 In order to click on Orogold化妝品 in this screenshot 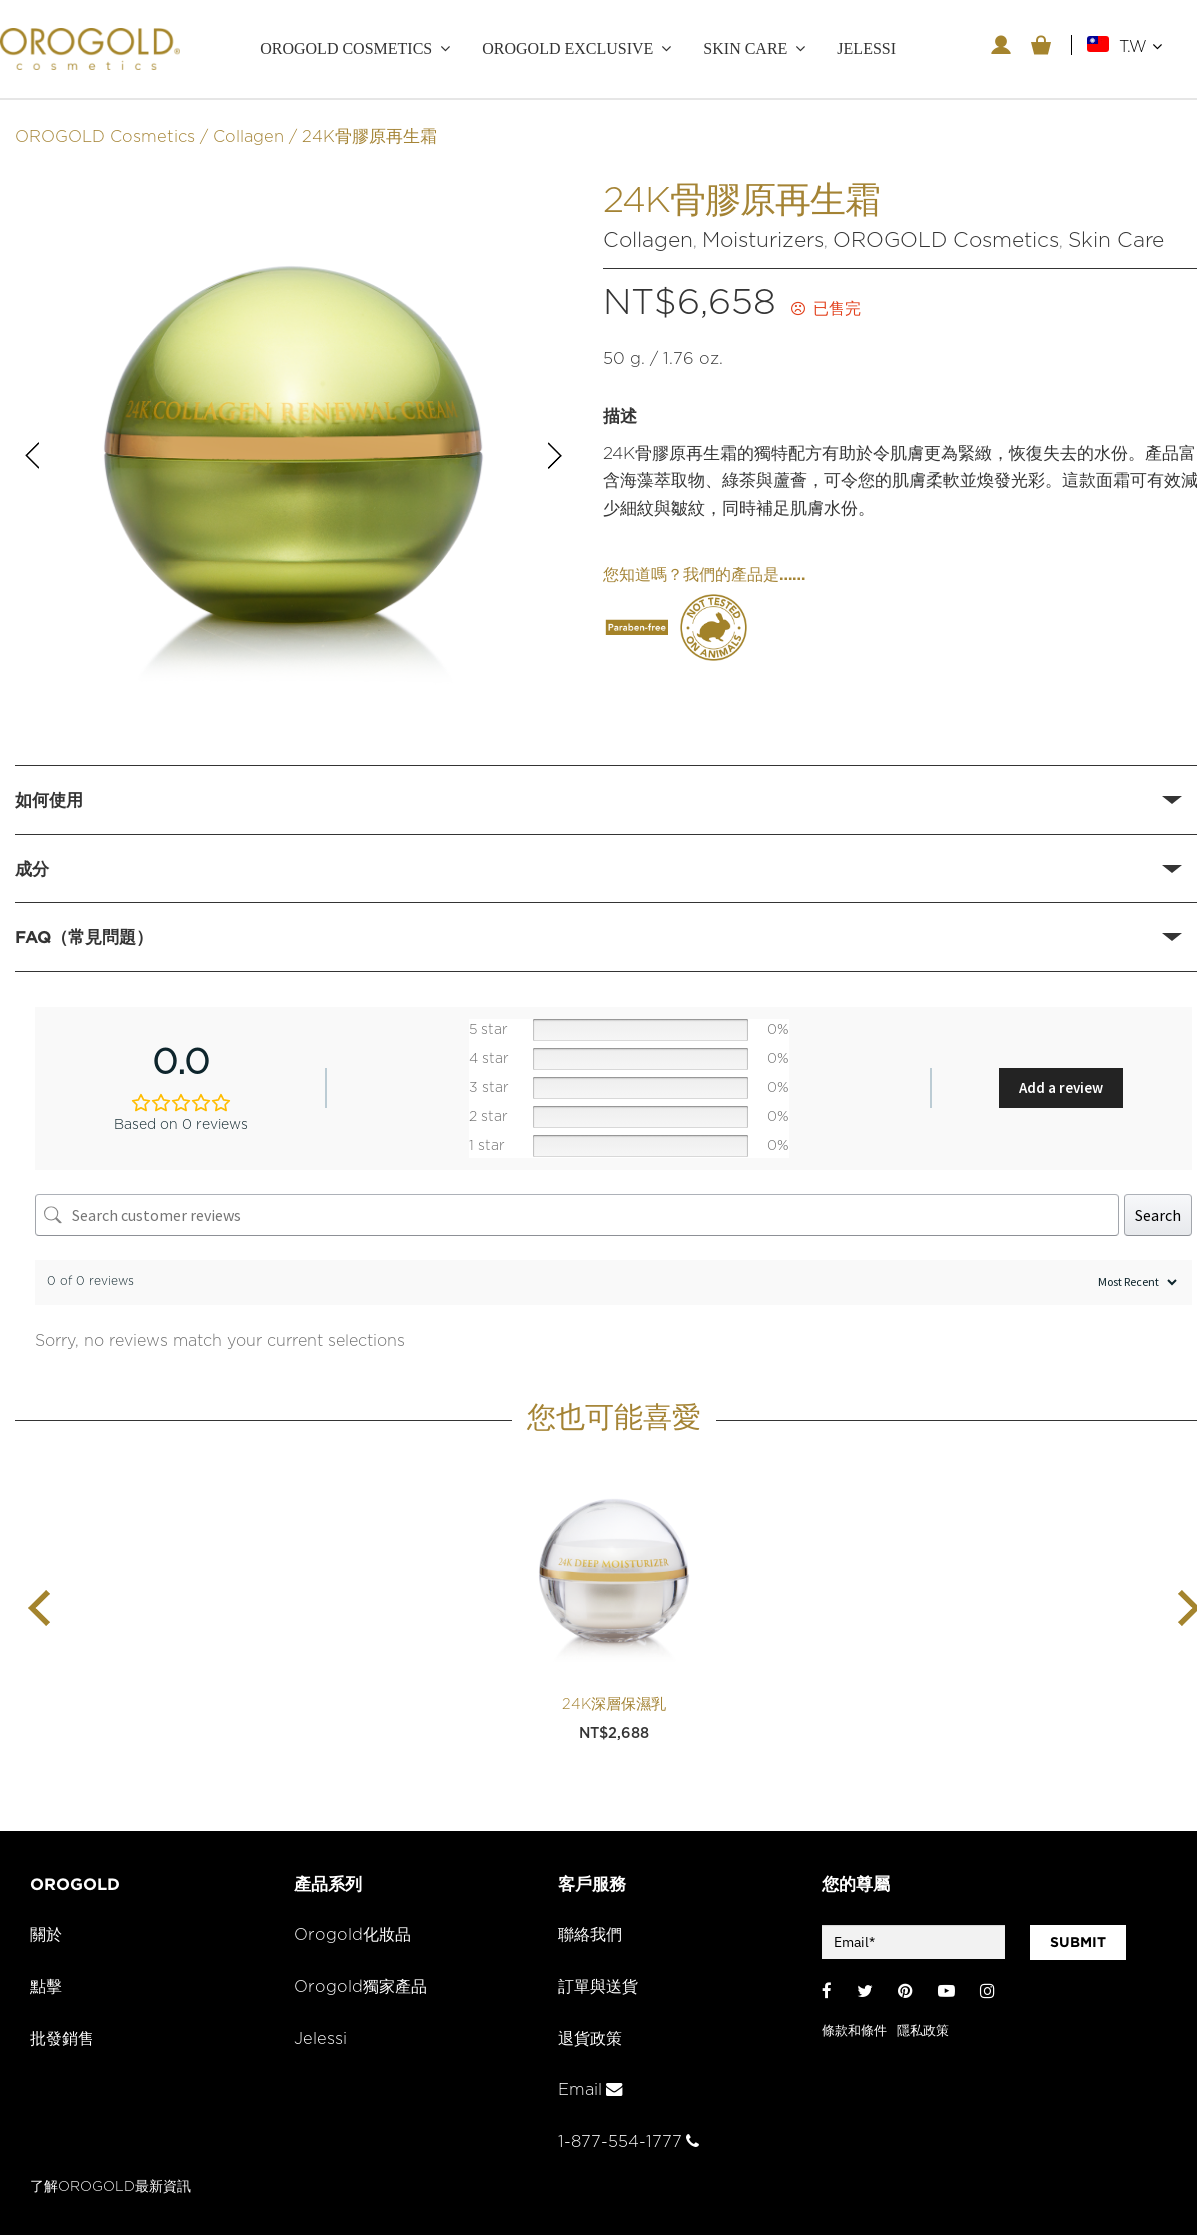, I will do `click(354, 1933)`.